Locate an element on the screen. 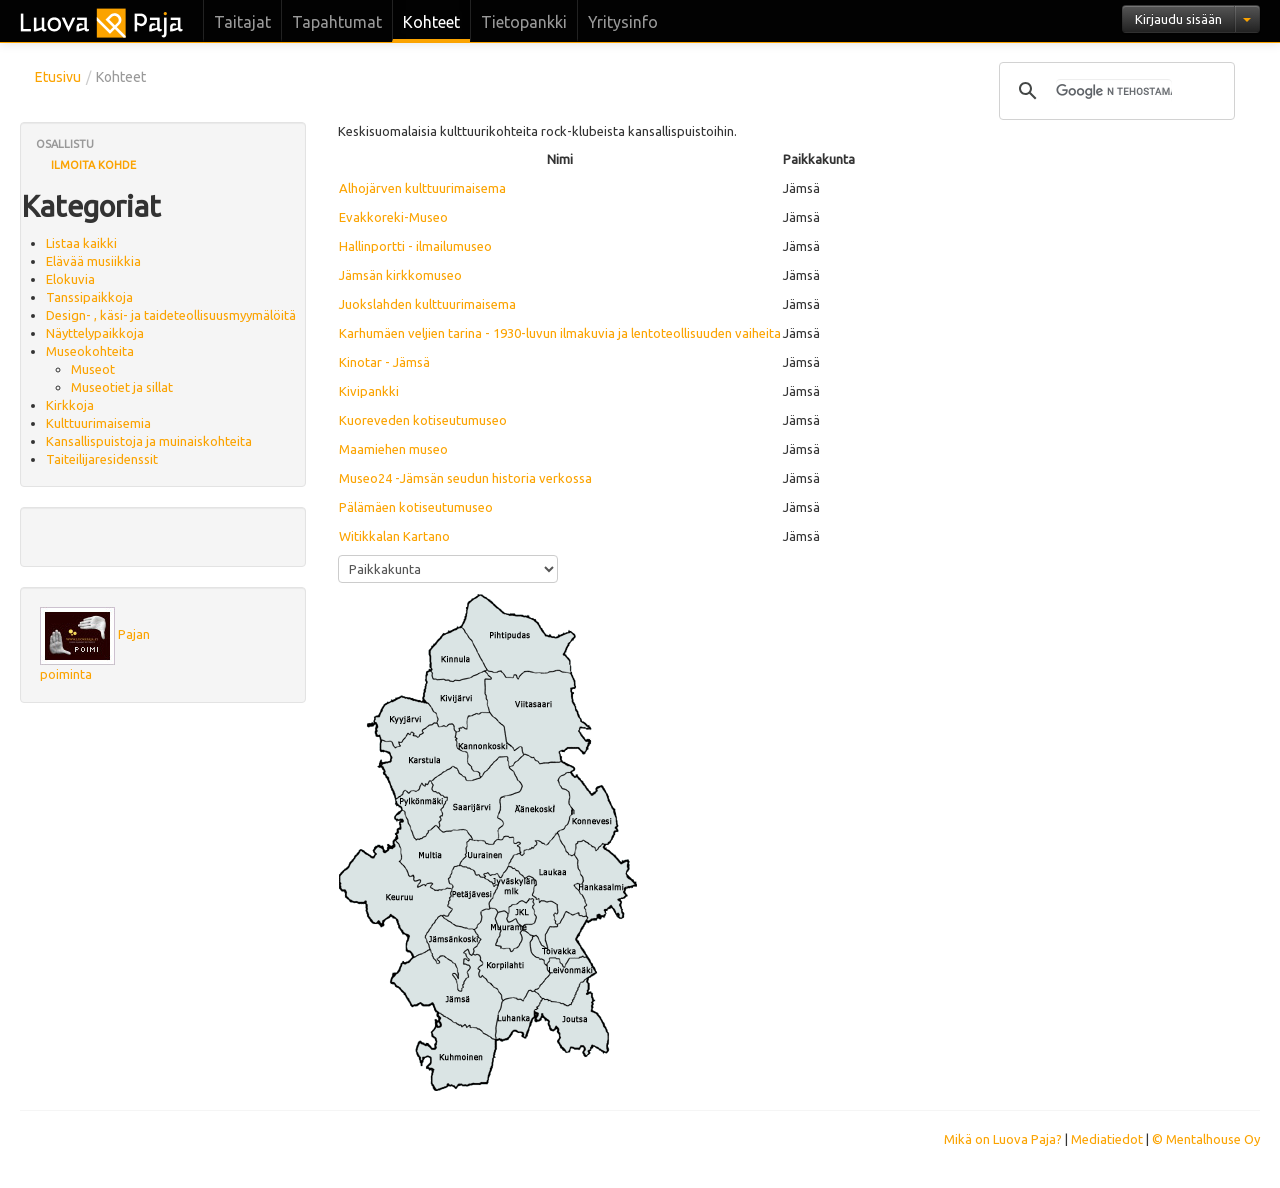 Image resolution: width=1280 pixels, height=1188 pixels. Alhojärven kulttuurimaisema is located at coordinates (422, 188).